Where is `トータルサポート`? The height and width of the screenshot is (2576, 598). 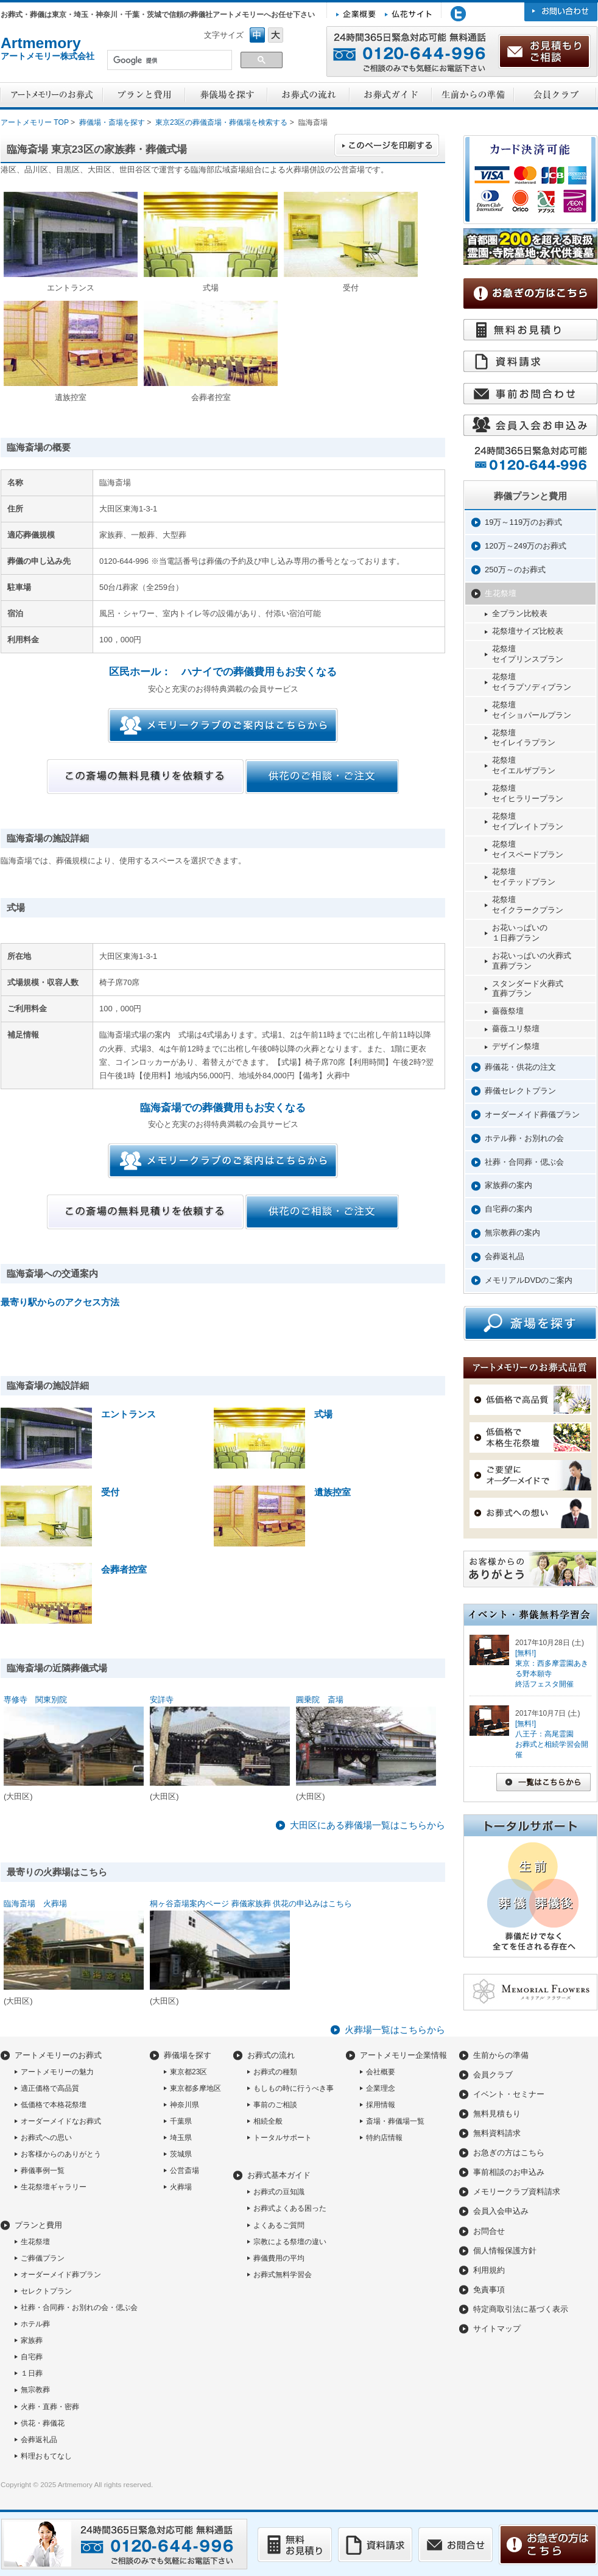 トータルサポート is located at coordinates (282, 2137).